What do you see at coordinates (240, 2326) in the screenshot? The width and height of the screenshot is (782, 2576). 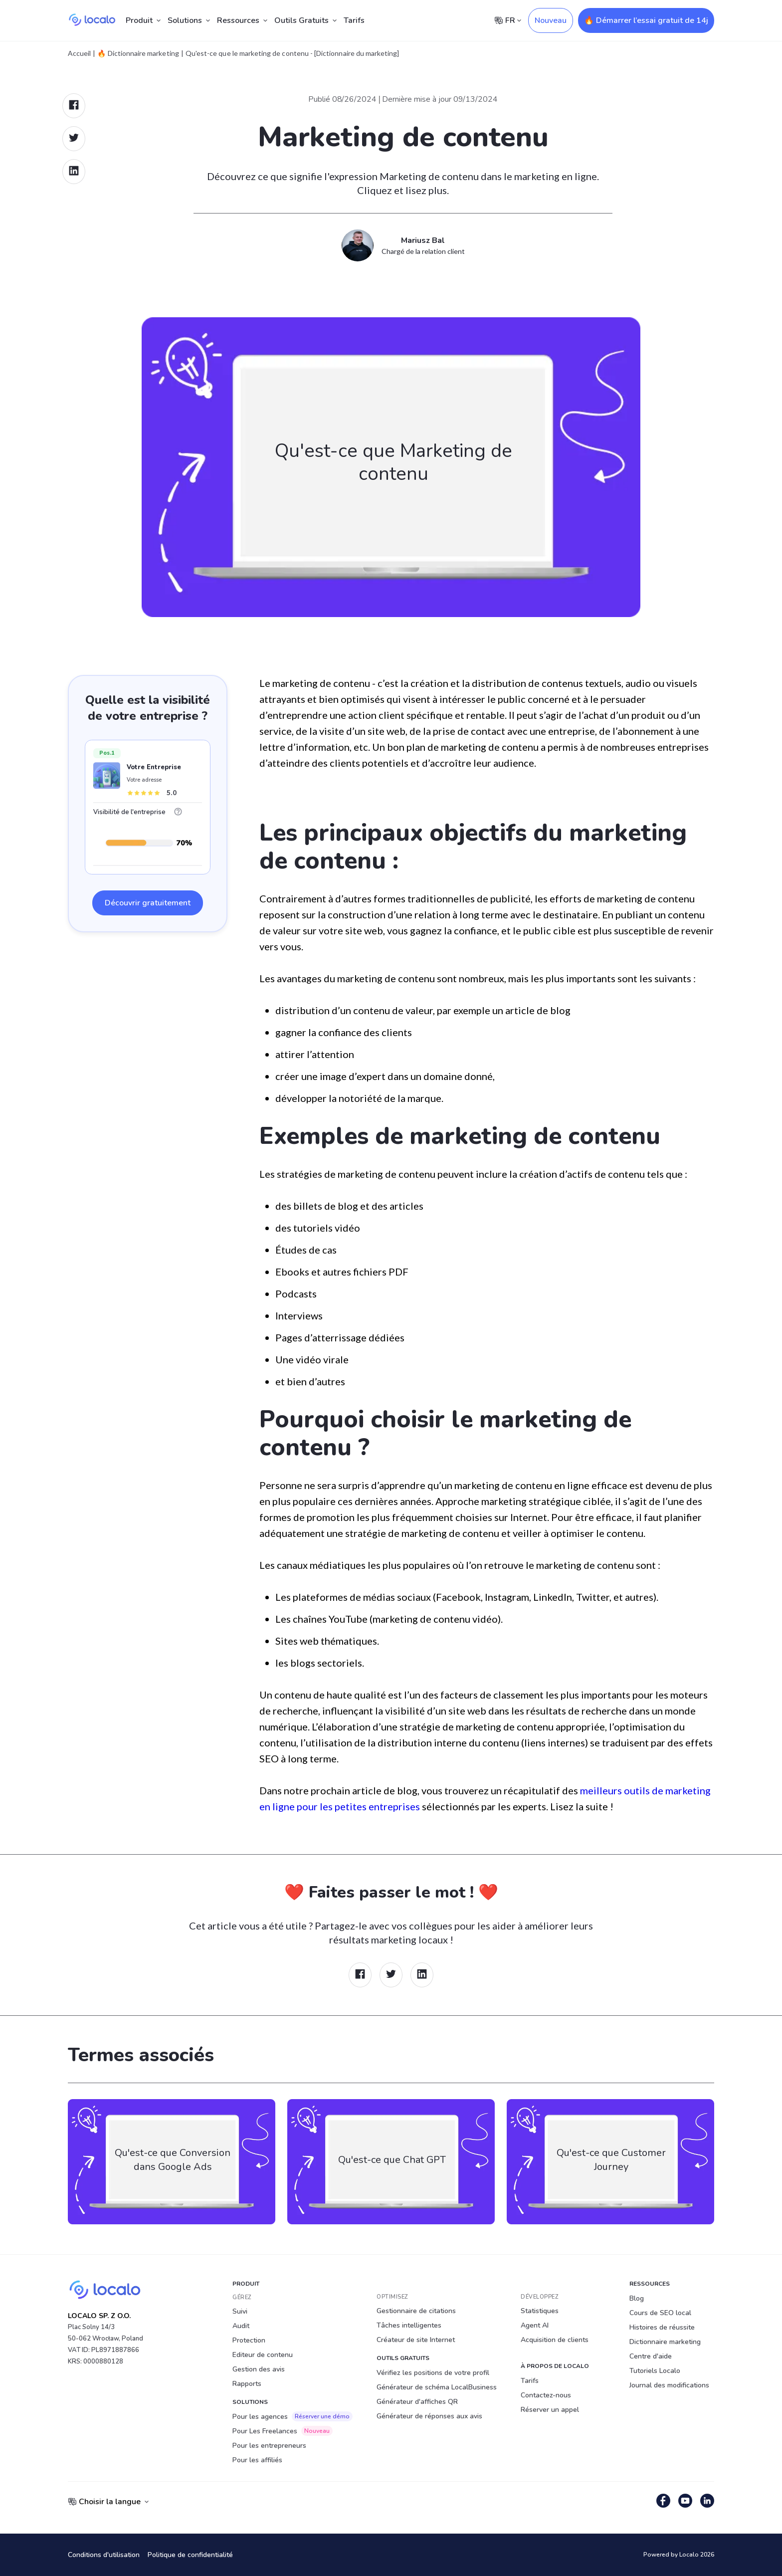 I see `Audit` at bounding box center [240, 2326].